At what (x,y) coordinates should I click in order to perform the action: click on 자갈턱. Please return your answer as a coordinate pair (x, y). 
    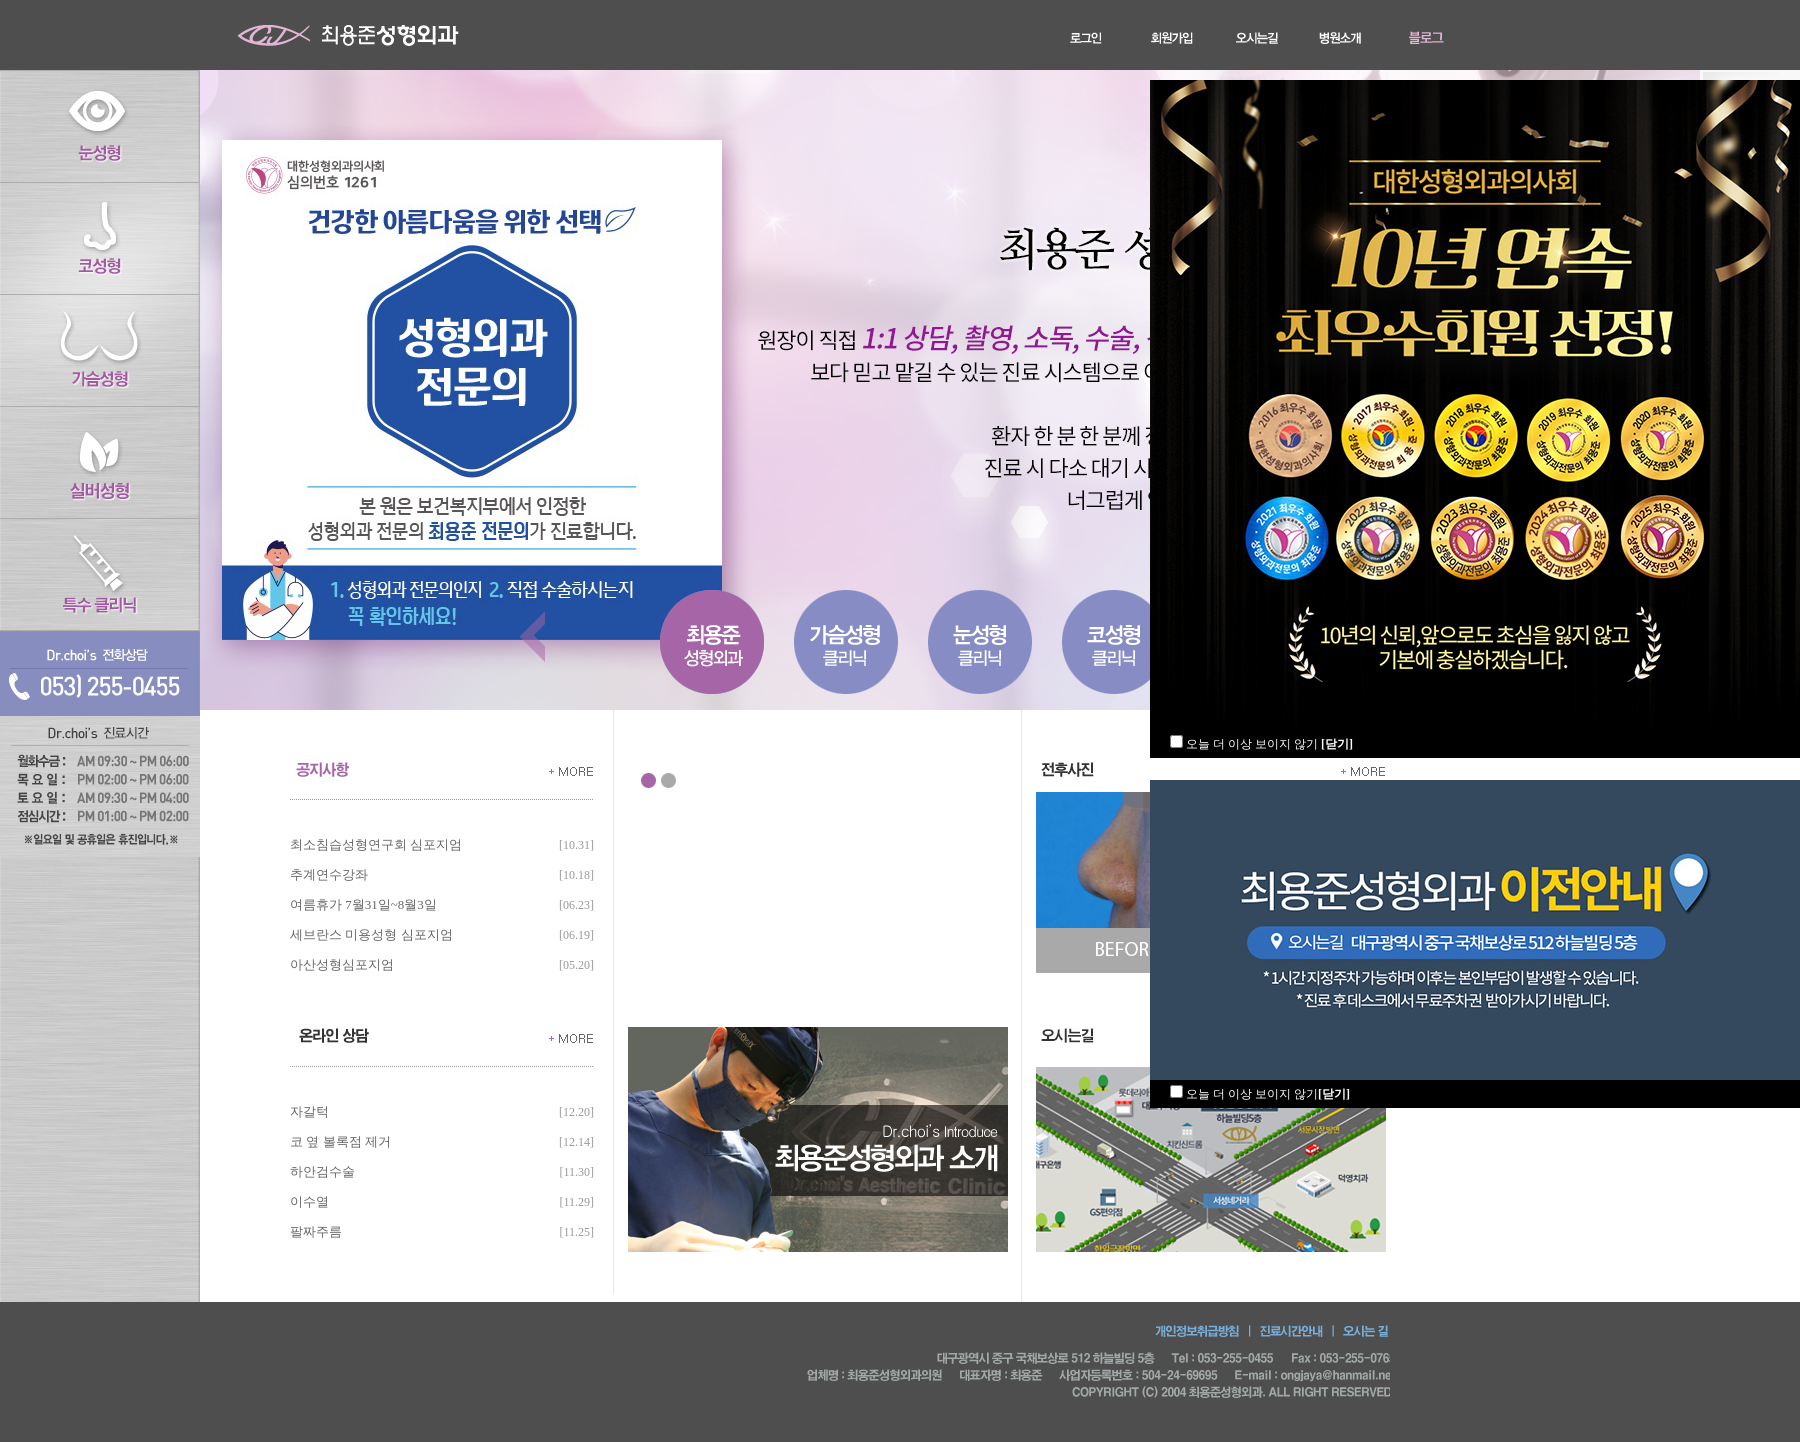
    Looking at the image, I should click on (309, 1111).